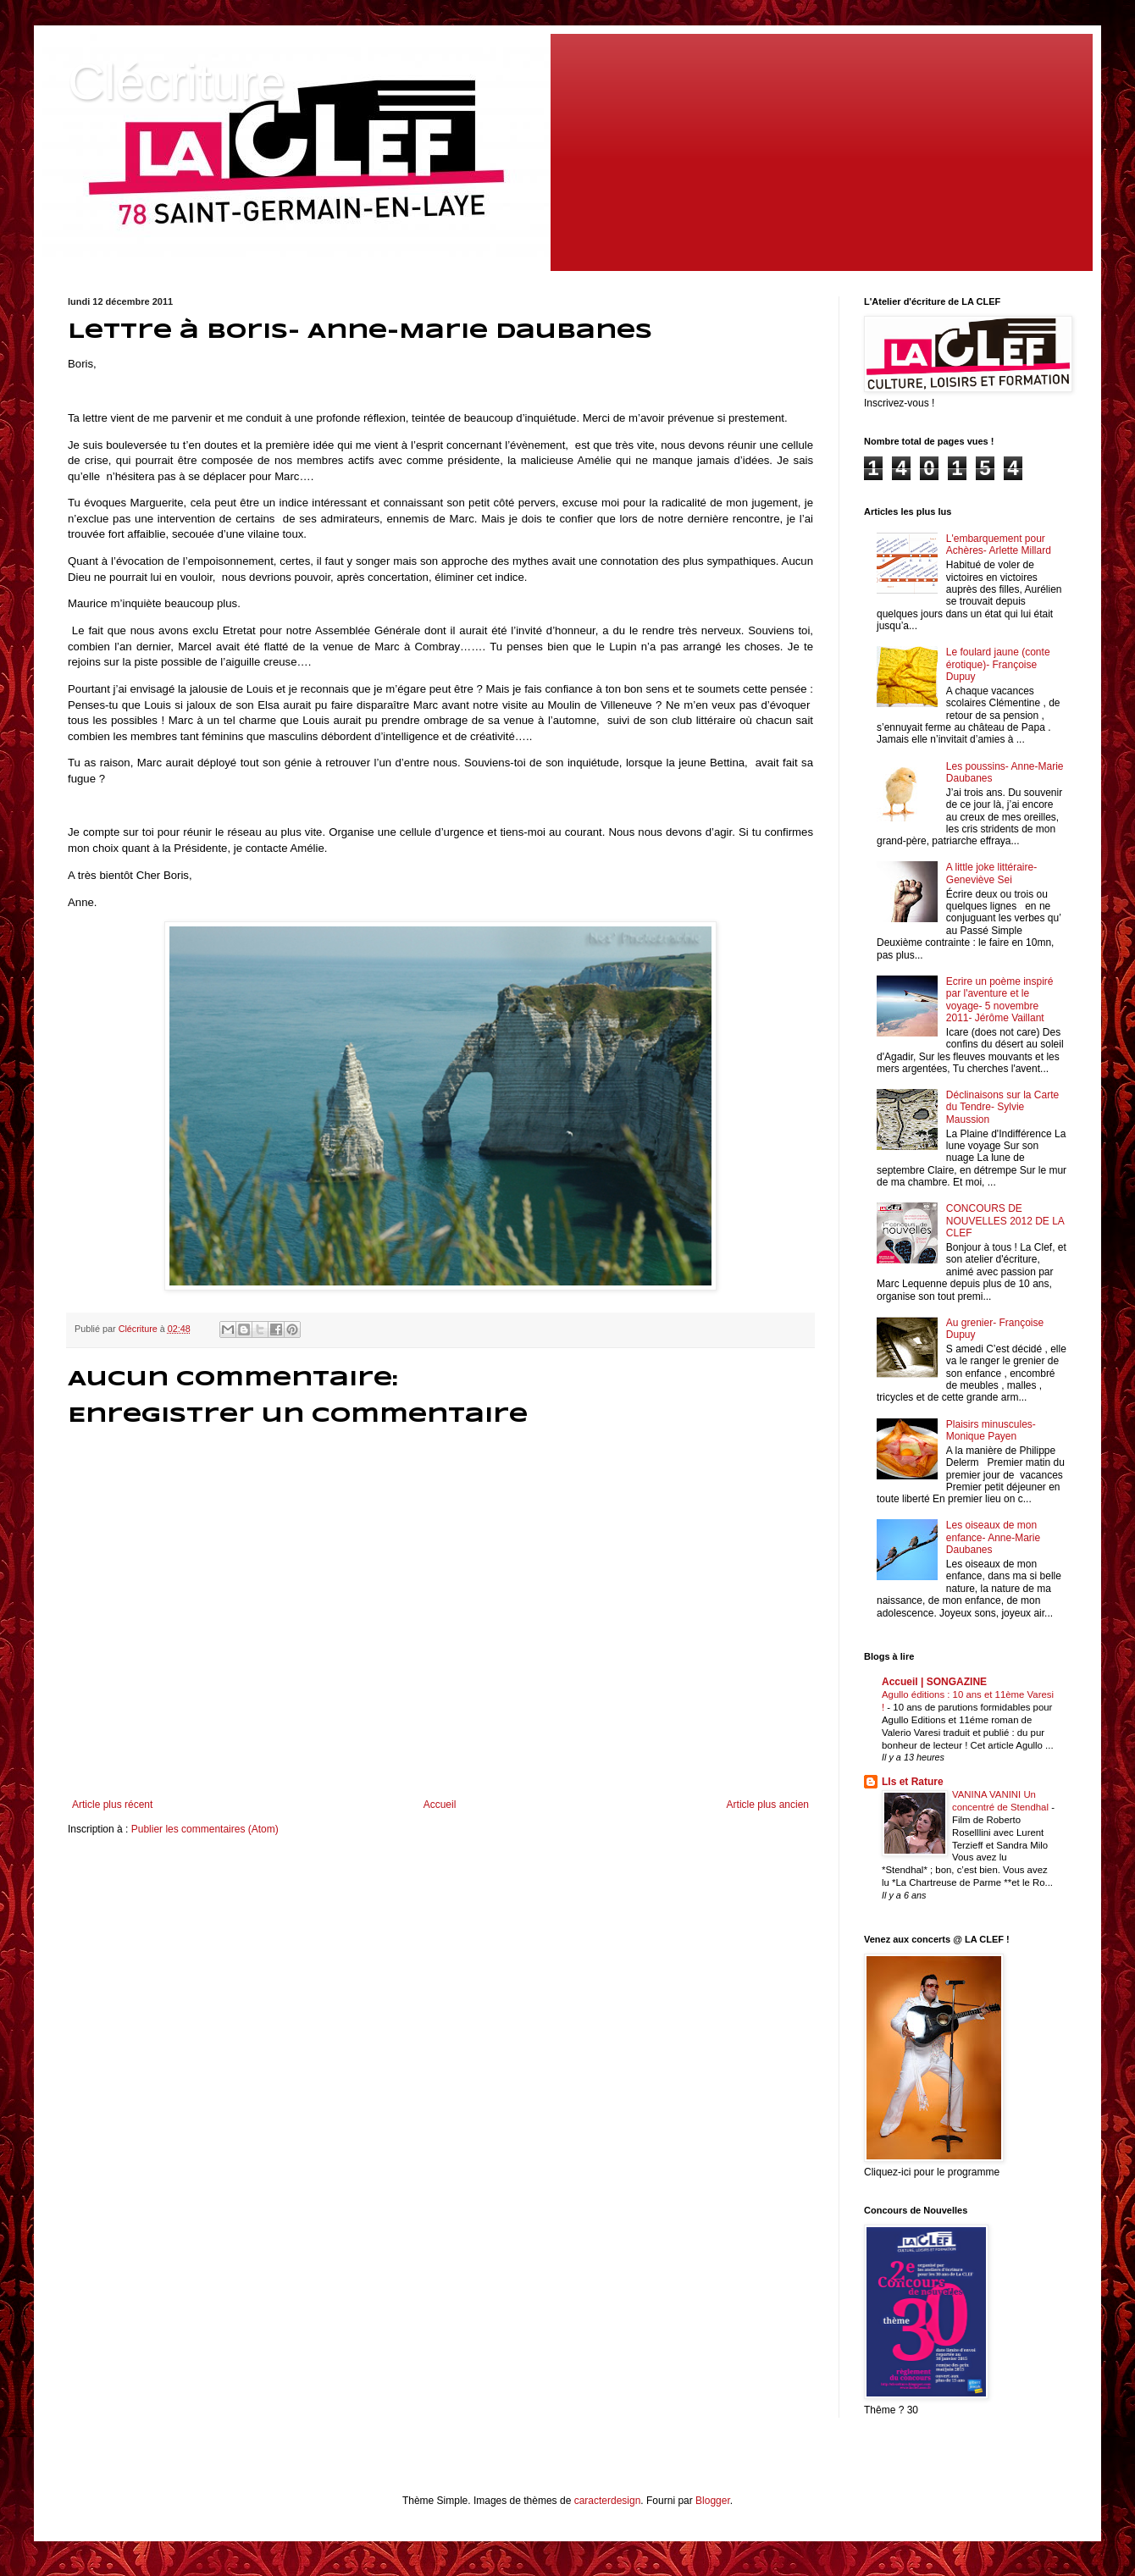 The width and height of the screenshot is (1135, 2576). Describe the element at coordinates (176, 81) in the screenshot. I see `Clécriture` at that location.